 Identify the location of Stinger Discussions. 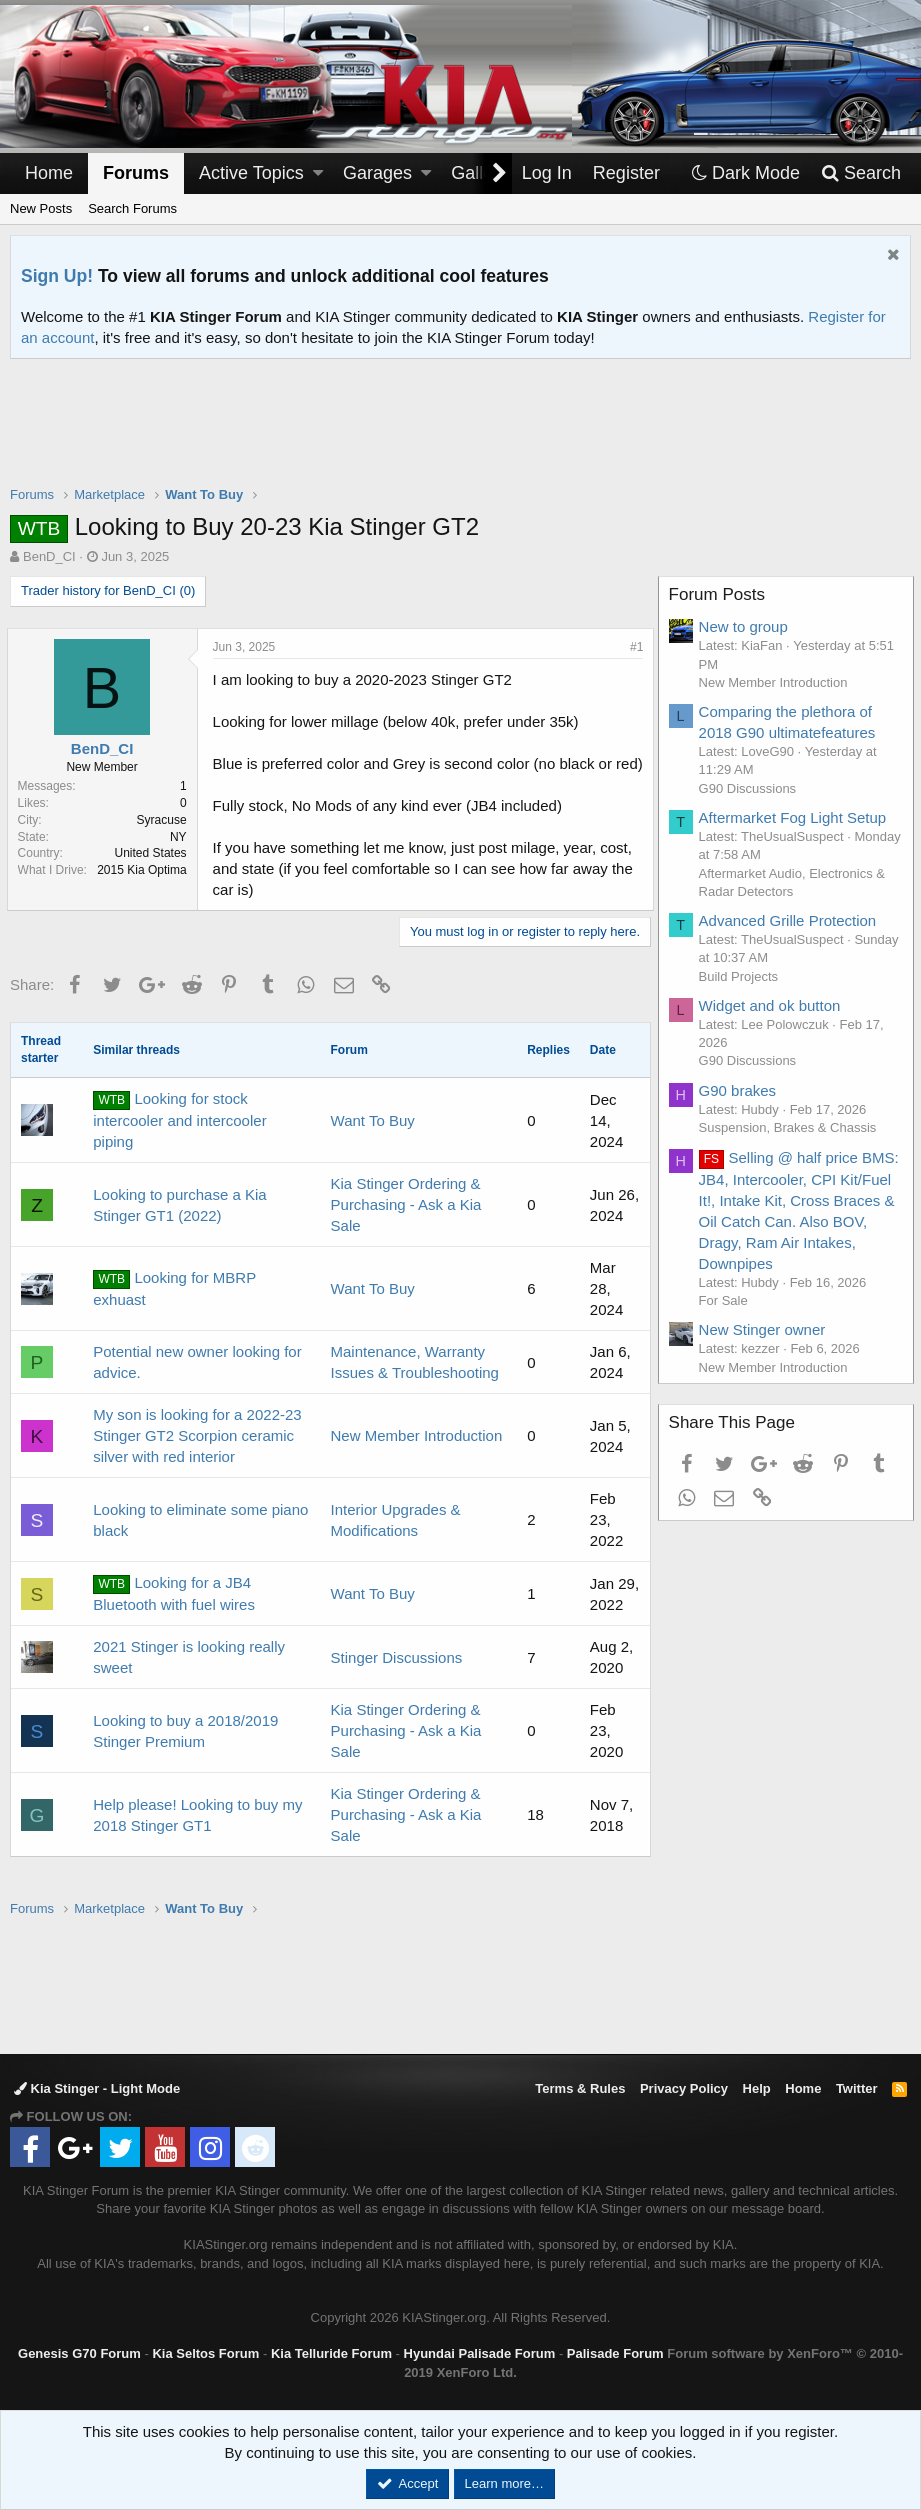
(397, 1678).